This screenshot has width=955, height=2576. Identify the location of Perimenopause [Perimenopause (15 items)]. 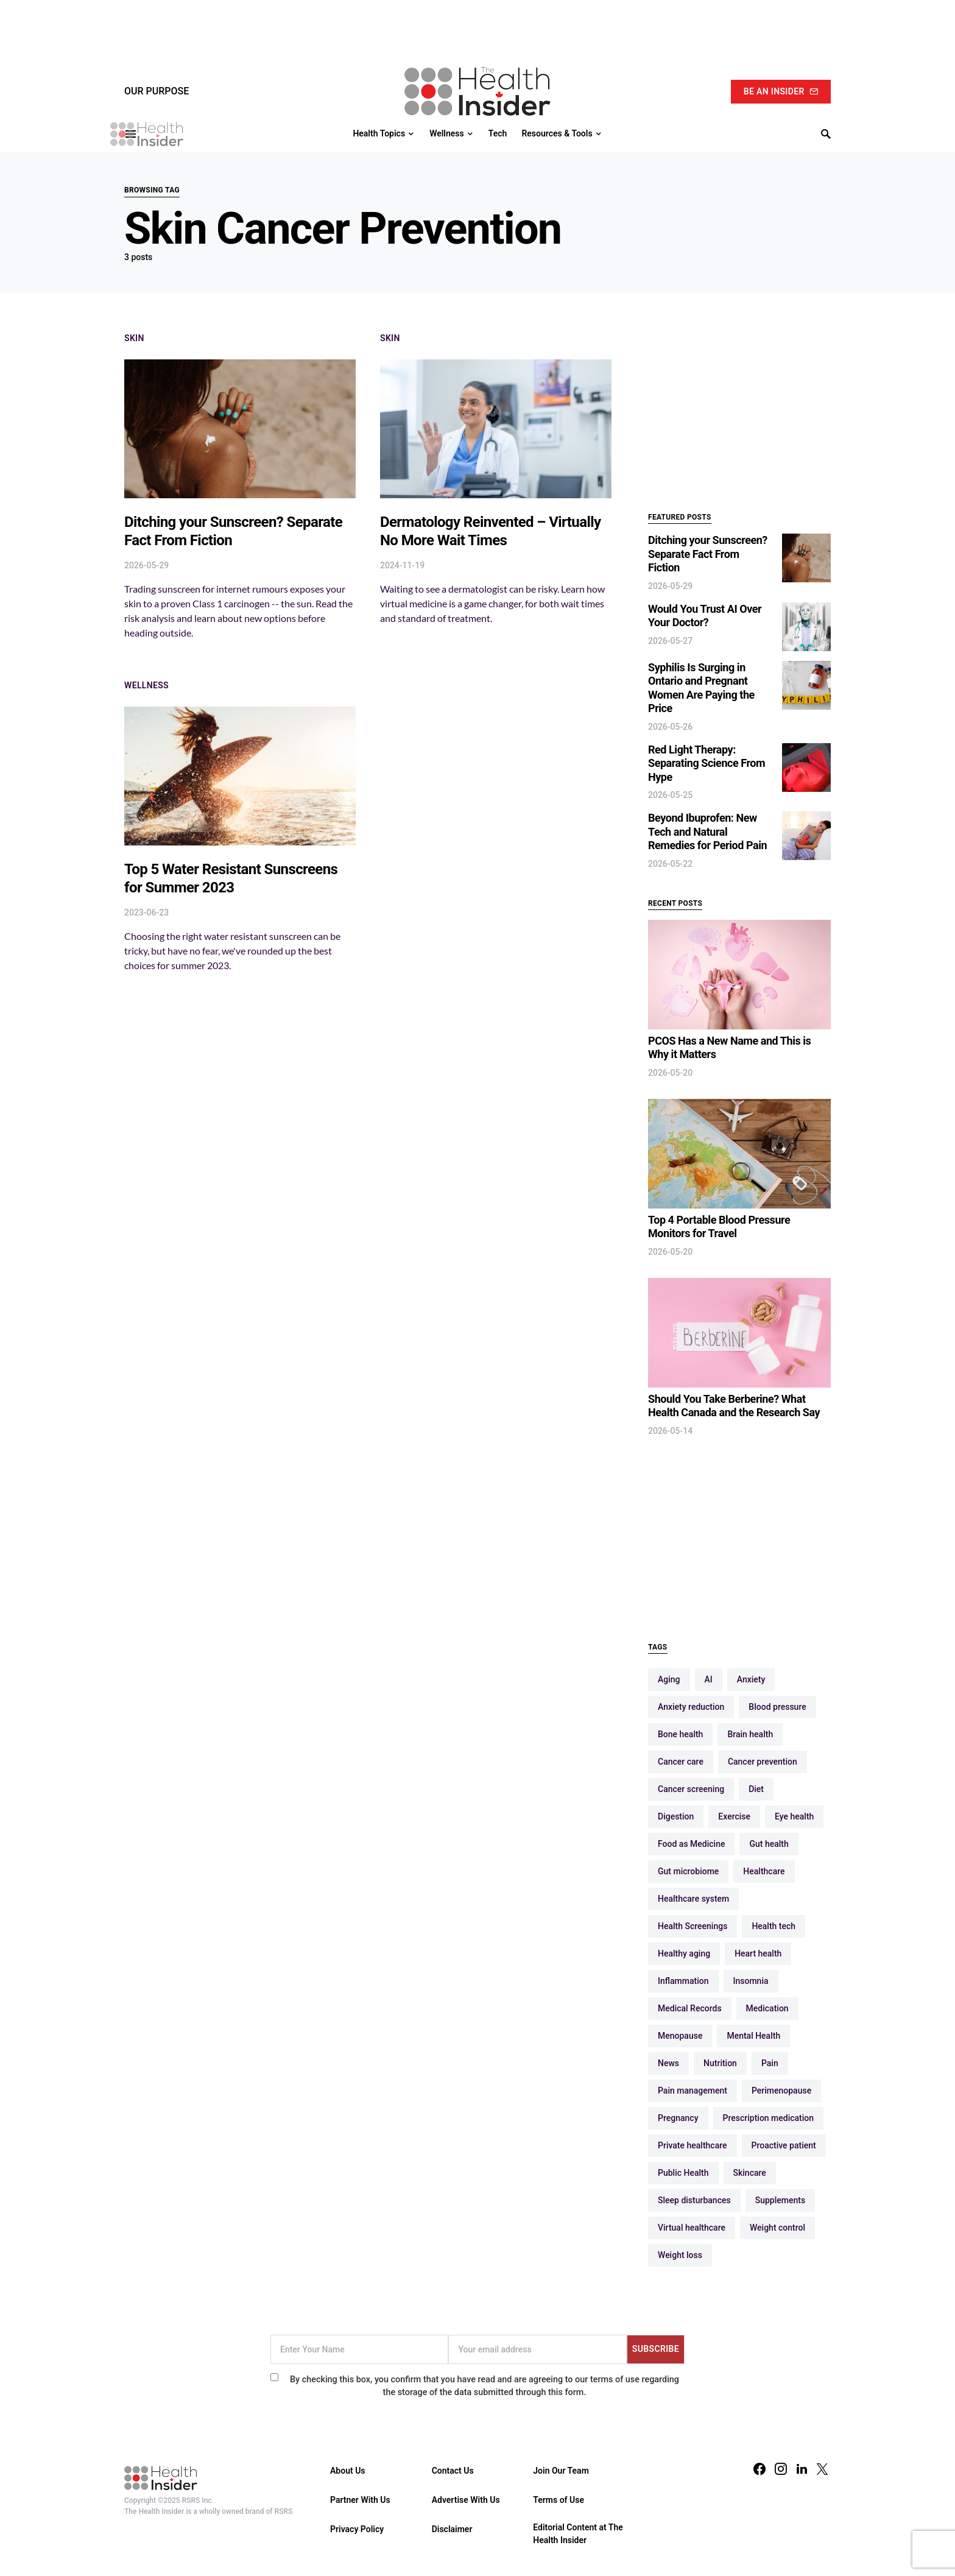
(781, 2090).